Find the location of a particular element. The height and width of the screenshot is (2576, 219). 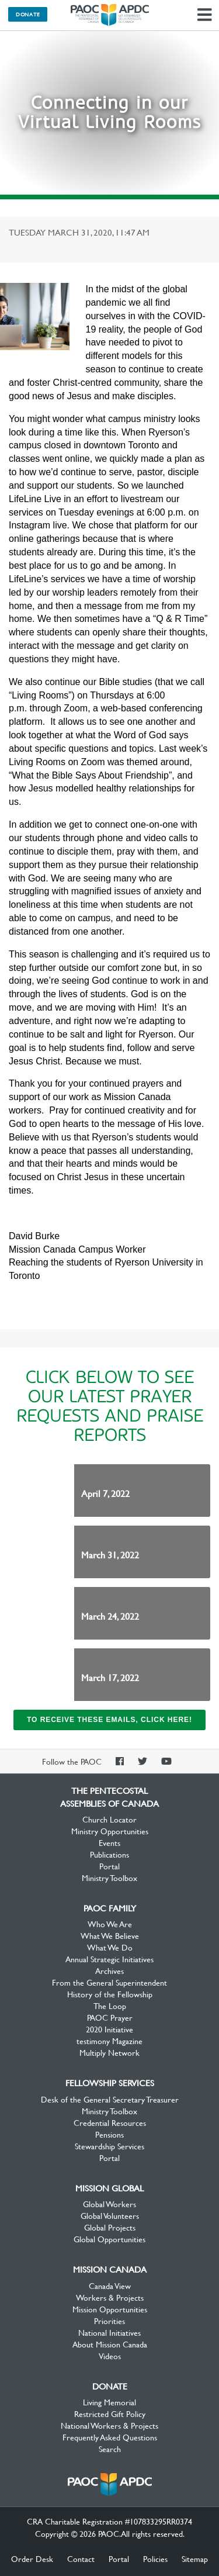

The Pentecostal Assemblies of Canada is located at coordinates (110, 15).